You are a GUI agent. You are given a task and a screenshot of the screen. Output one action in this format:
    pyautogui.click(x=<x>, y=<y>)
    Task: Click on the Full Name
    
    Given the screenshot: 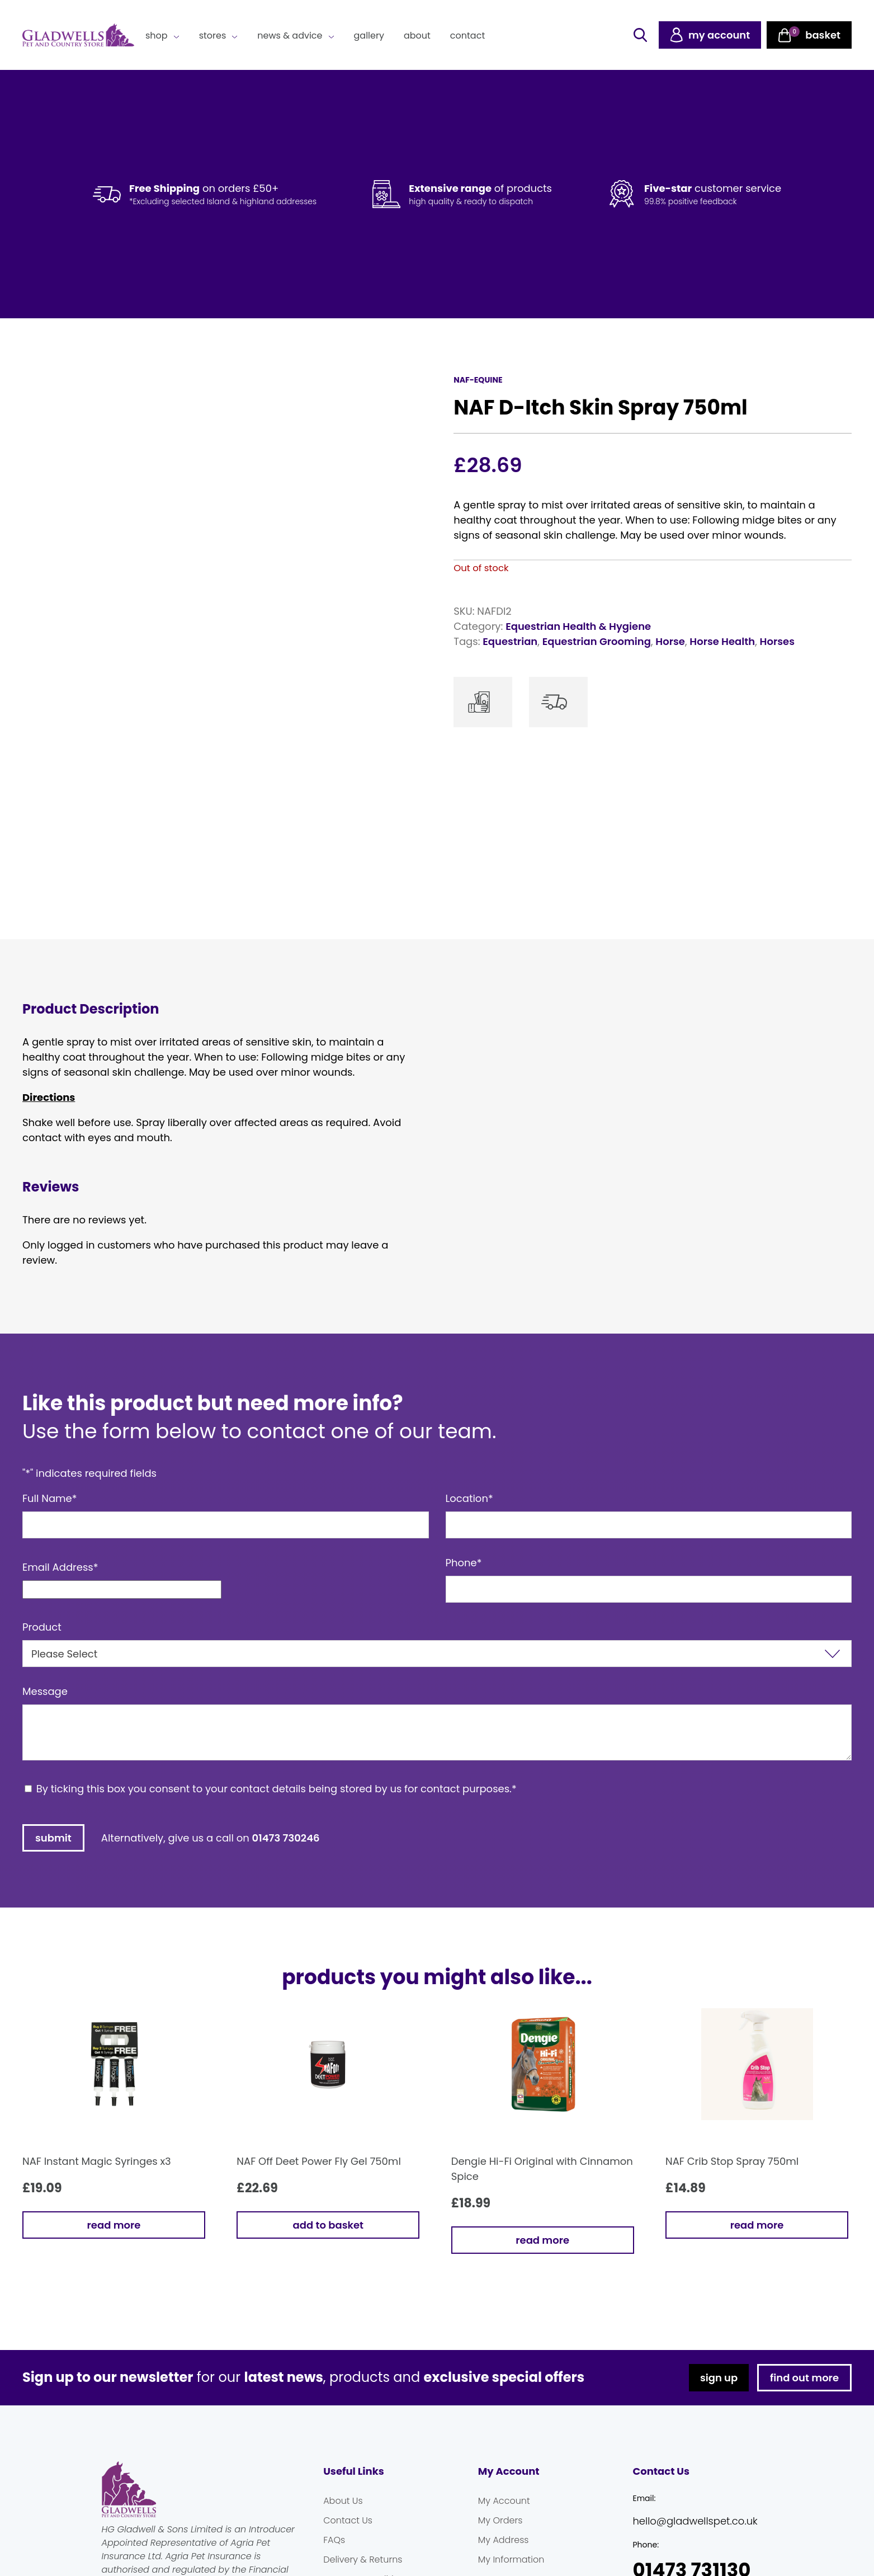 What is the action you would take?
    pyautogui.click(x=49, y=1498)
    